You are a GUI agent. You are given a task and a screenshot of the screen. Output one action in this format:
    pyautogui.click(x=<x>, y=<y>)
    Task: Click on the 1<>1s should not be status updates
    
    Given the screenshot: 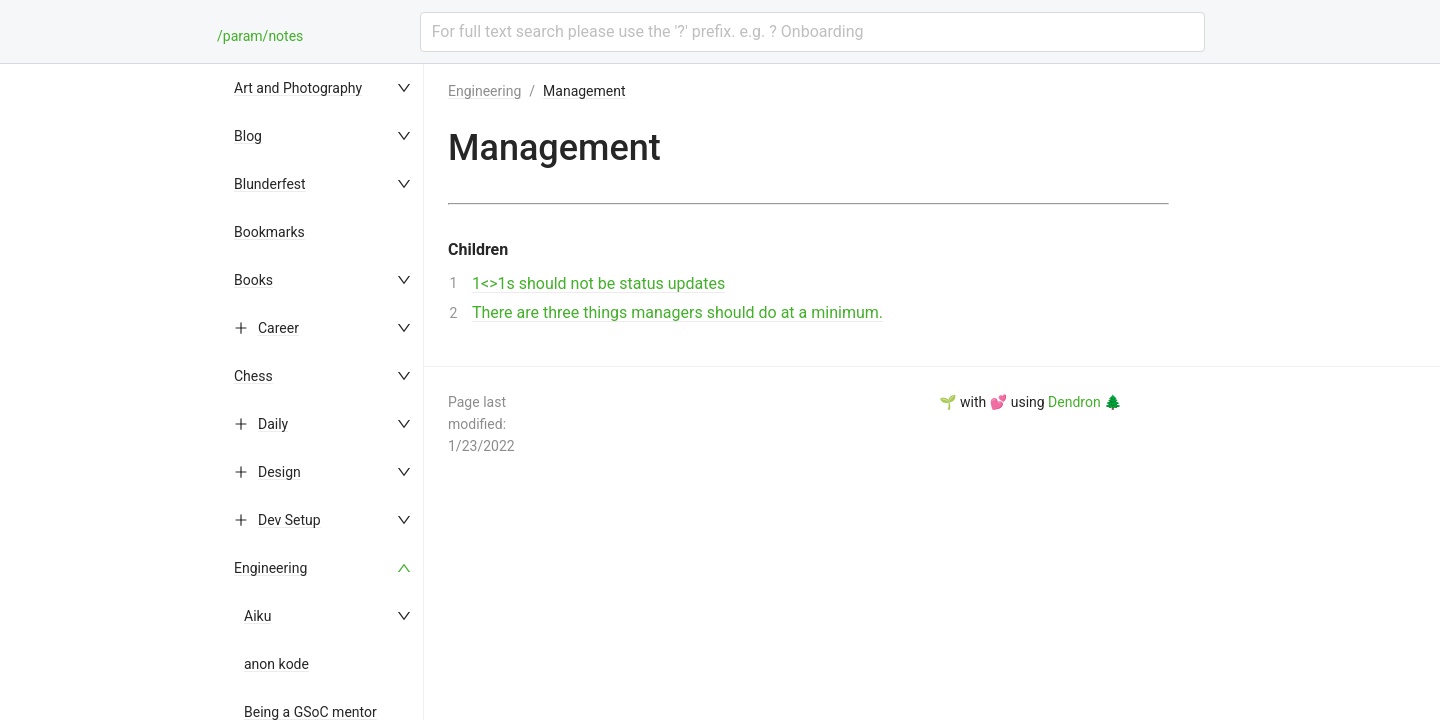 What is the action you would take?
    pyautogui.click(x=598, y=283)
    